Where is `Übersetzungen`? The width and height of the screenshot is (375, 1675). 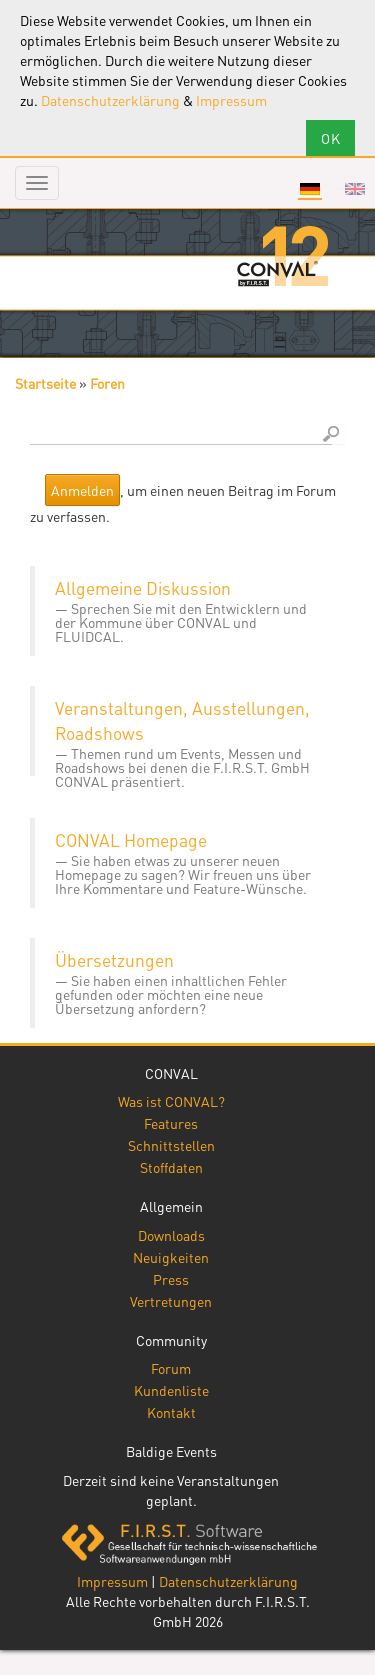 Übersetzungen is located at coordinates (114, 960).